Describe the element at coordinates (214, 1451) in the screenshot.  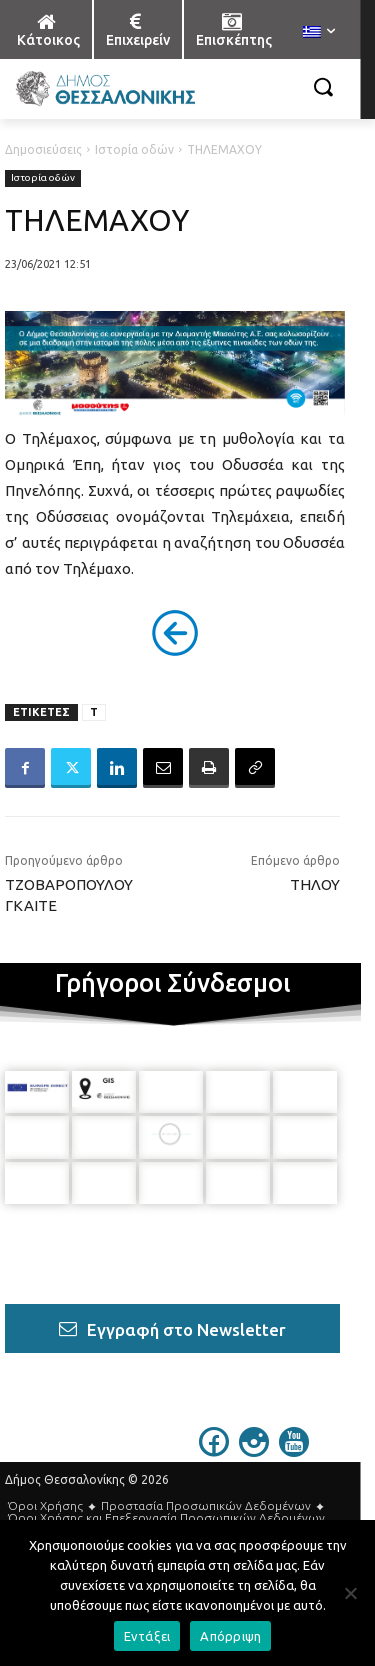
I see `[icon]` at that location.